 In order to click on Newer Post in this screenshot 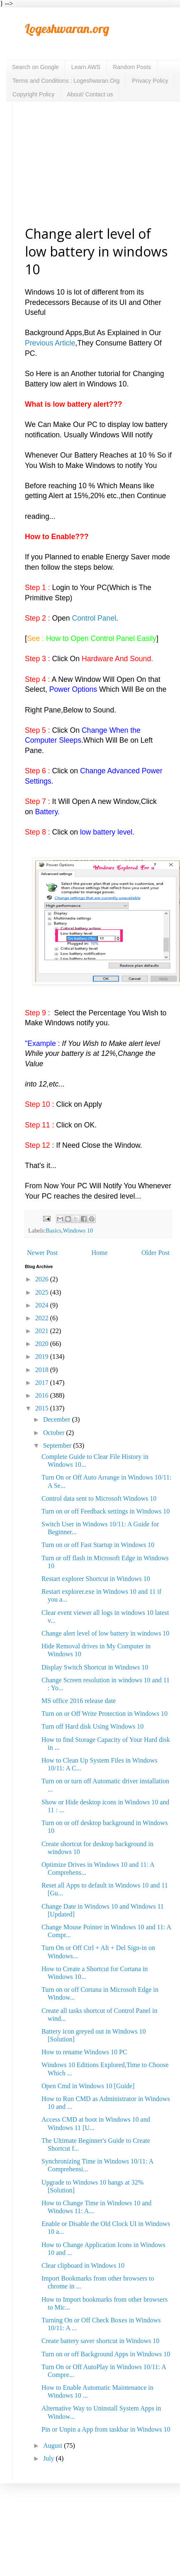, I will do `click(42, 1252)`.